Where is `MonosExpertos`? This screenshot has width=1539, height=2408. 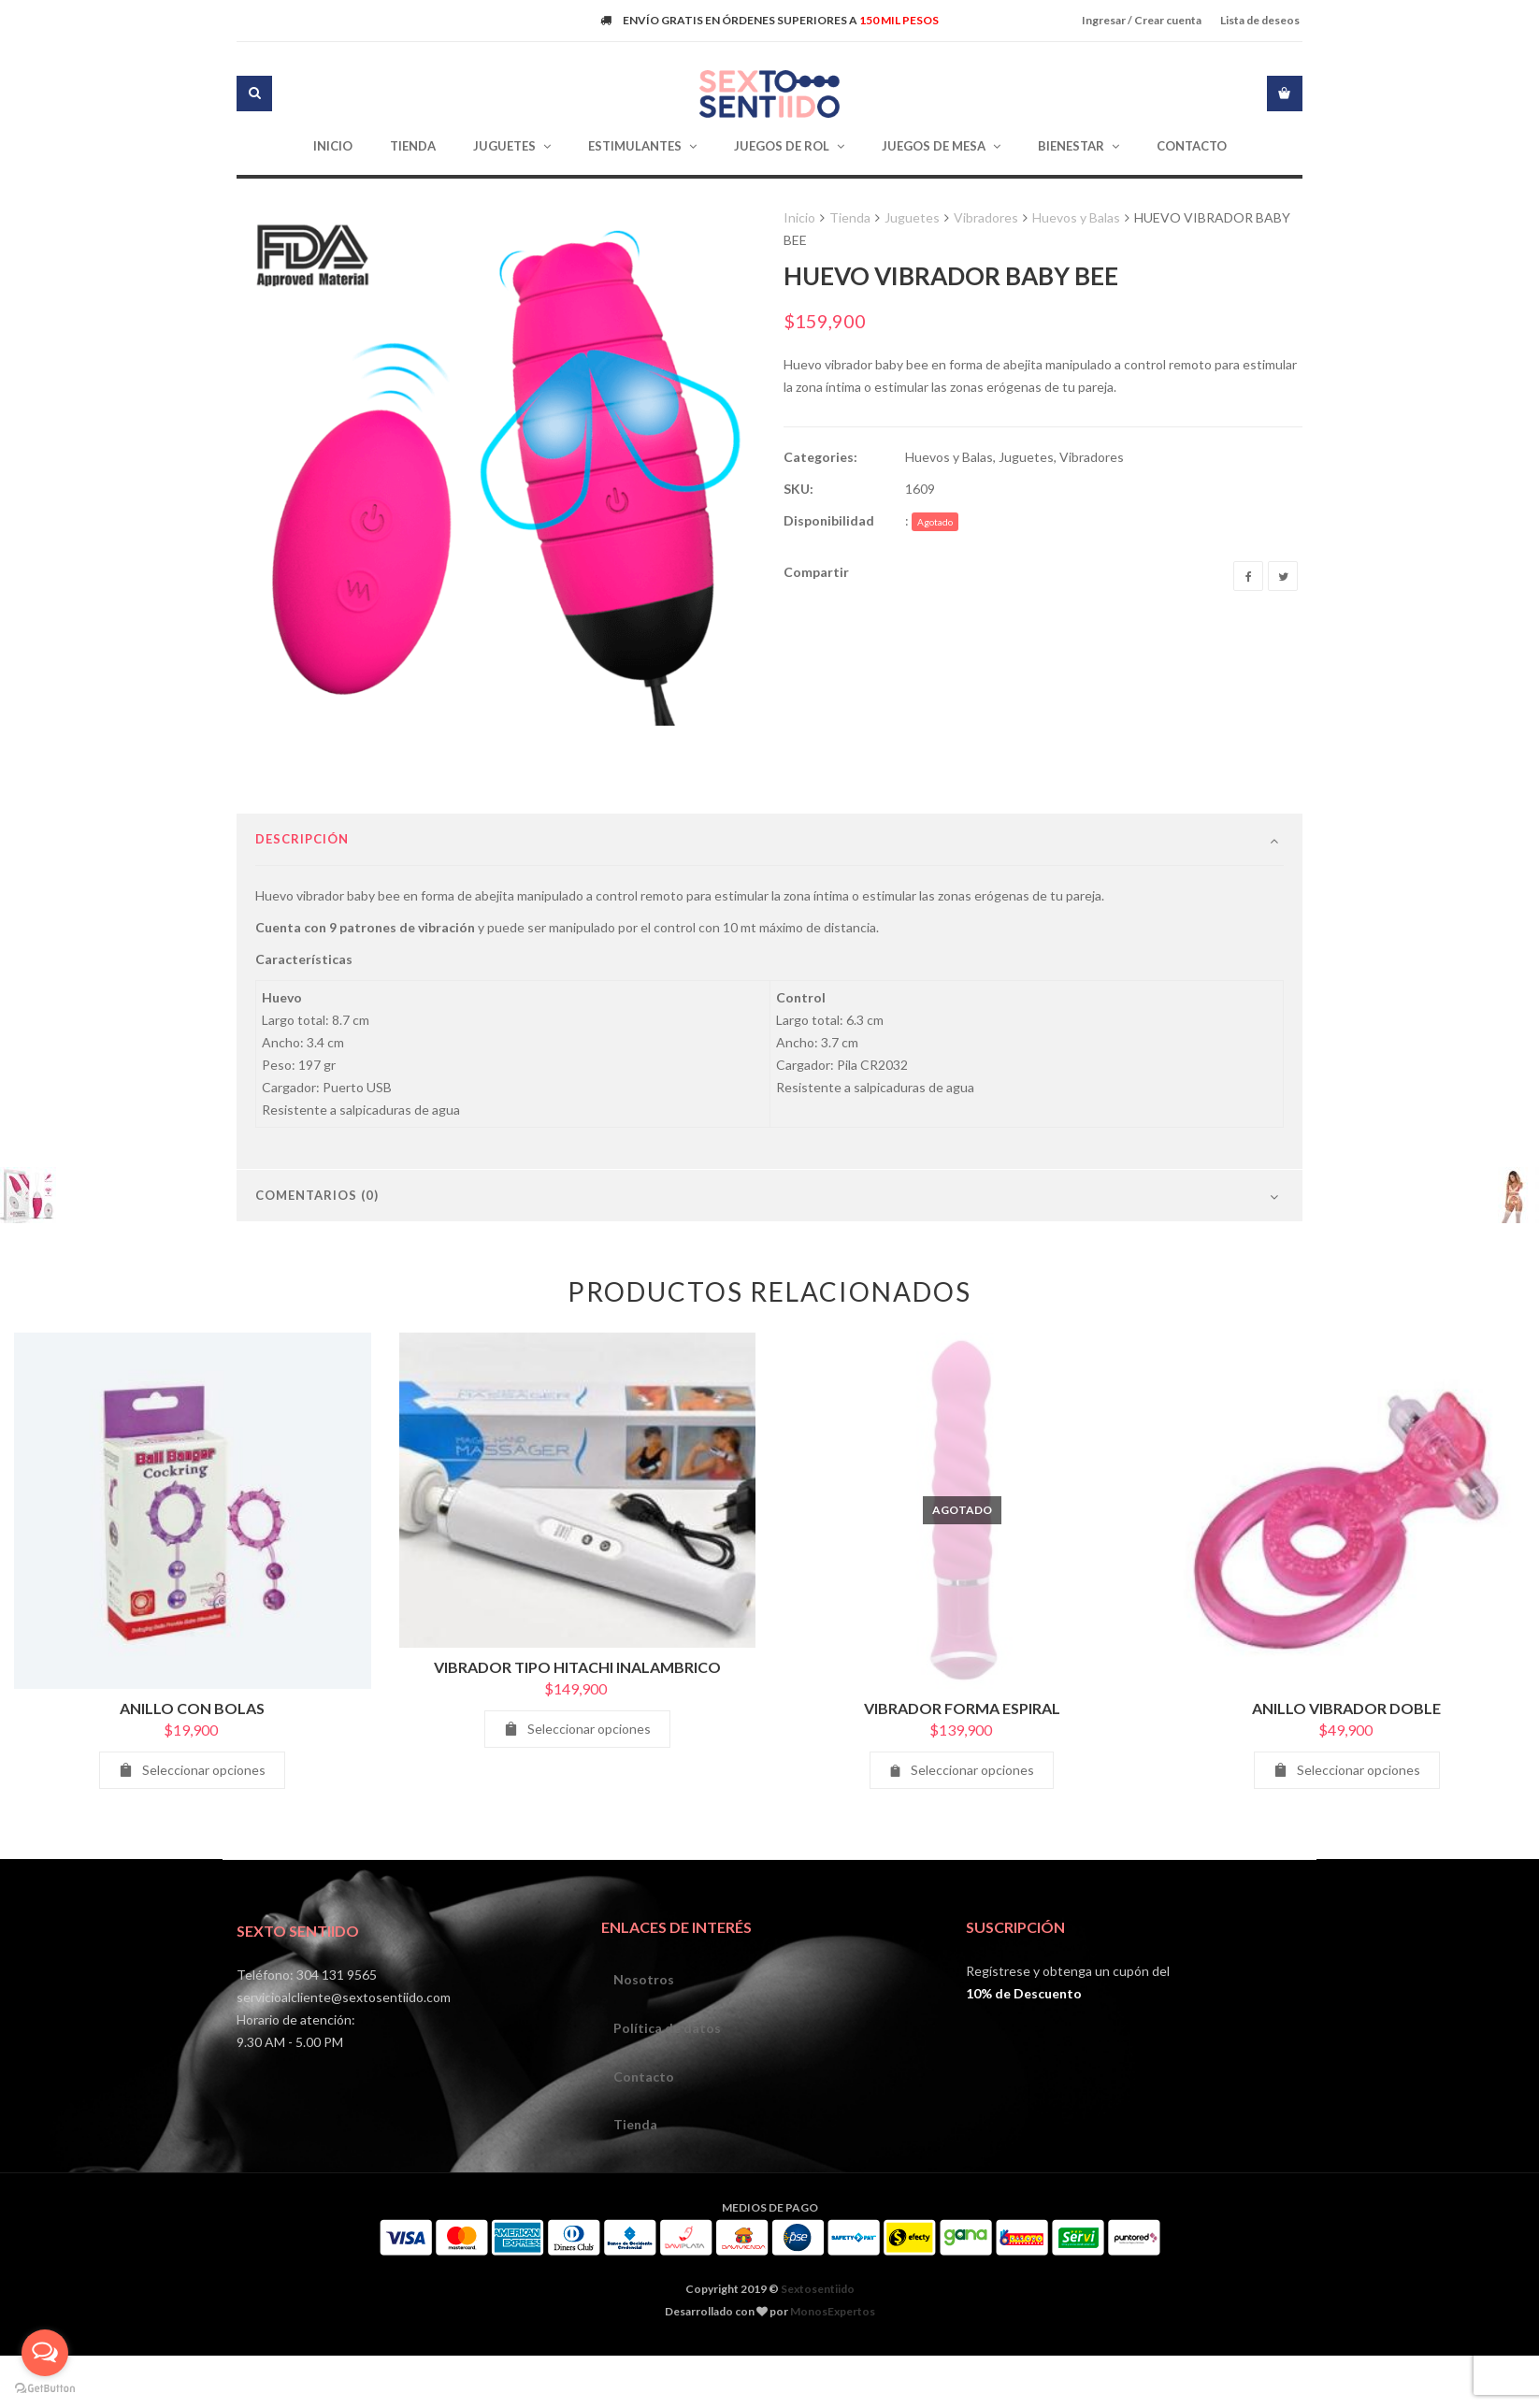
MonosExpertos is located at coordinates (832, 2381).